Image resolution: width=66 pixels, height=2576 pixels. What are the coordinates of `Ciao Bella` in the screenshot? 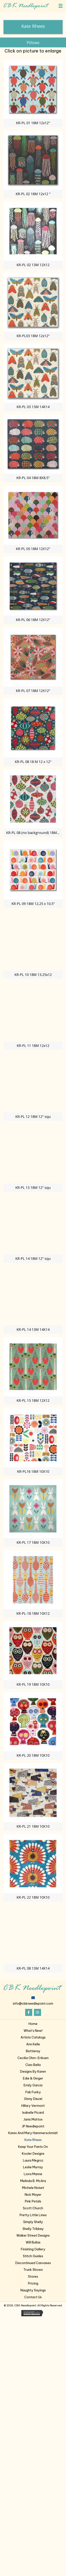 It's located at (33, 2065).